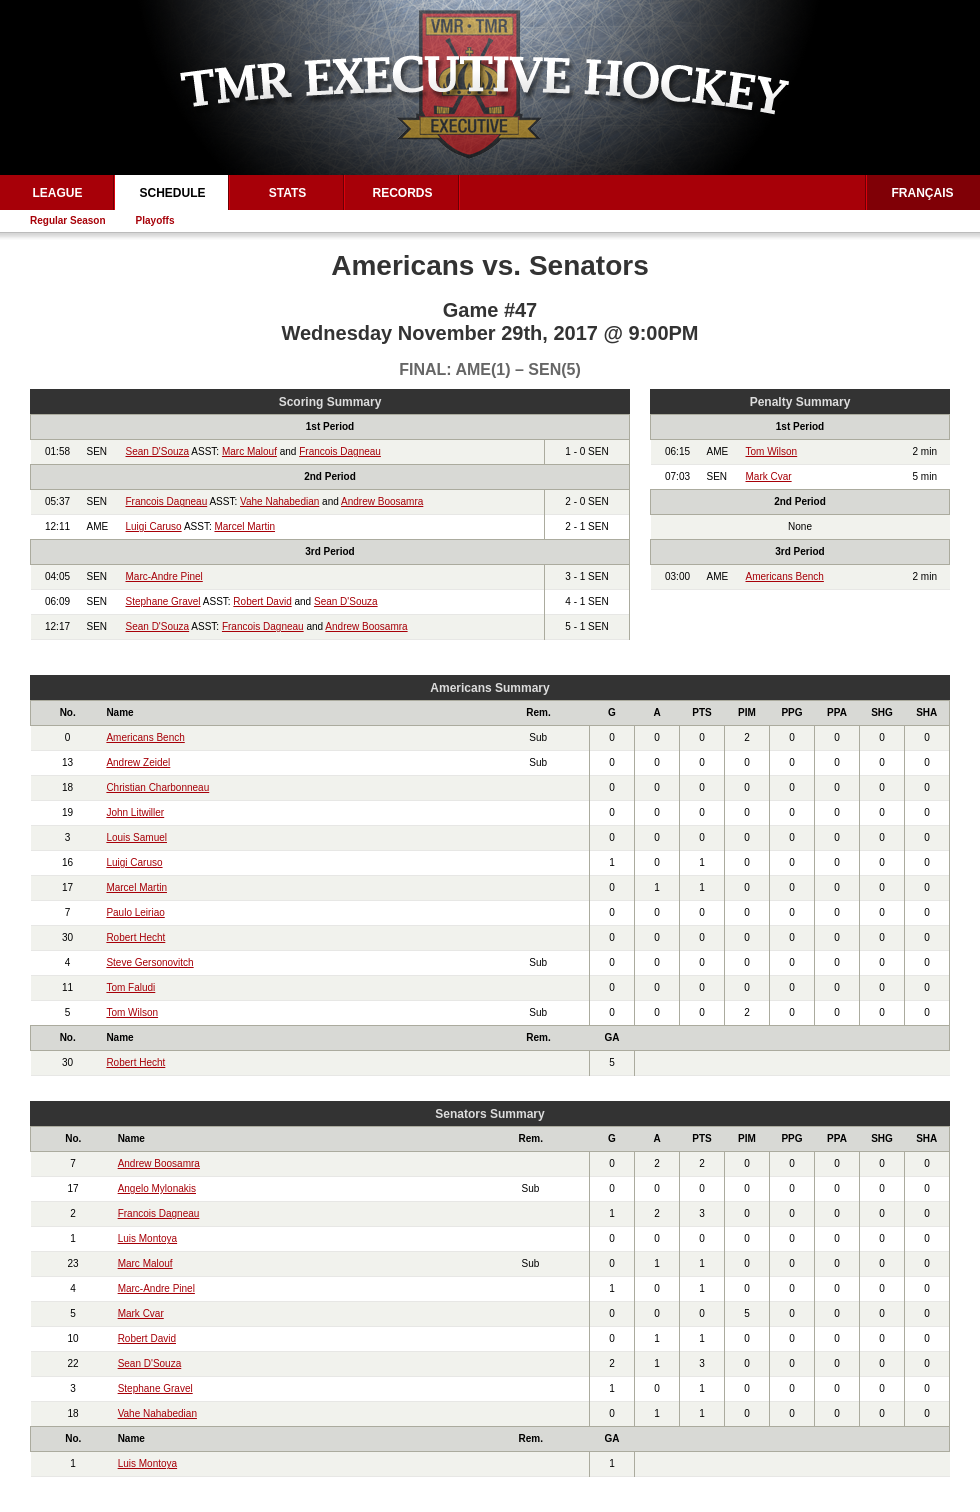 This screenshot has width=980, height=1512. I want to click on Steve Gersonovitch, so click(149, 962).